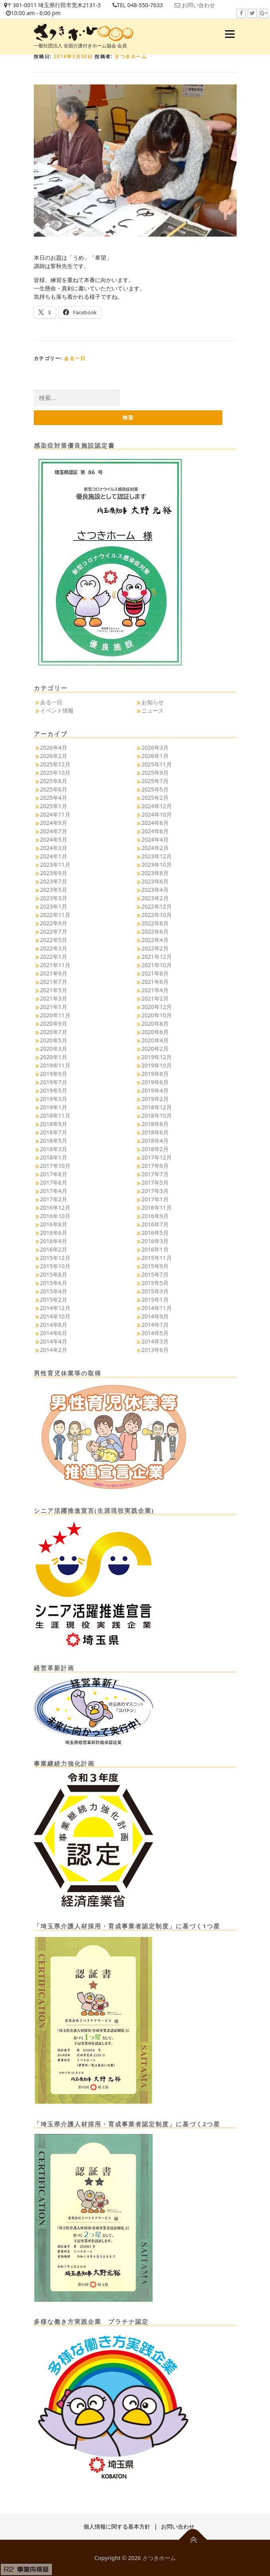 Image resolution: width=270 pixels, height=2576 pixels. What do you see at coordinates (53, 1040) in the screenshot?
I see `2020年5月` at bounding box center [53, 1040].